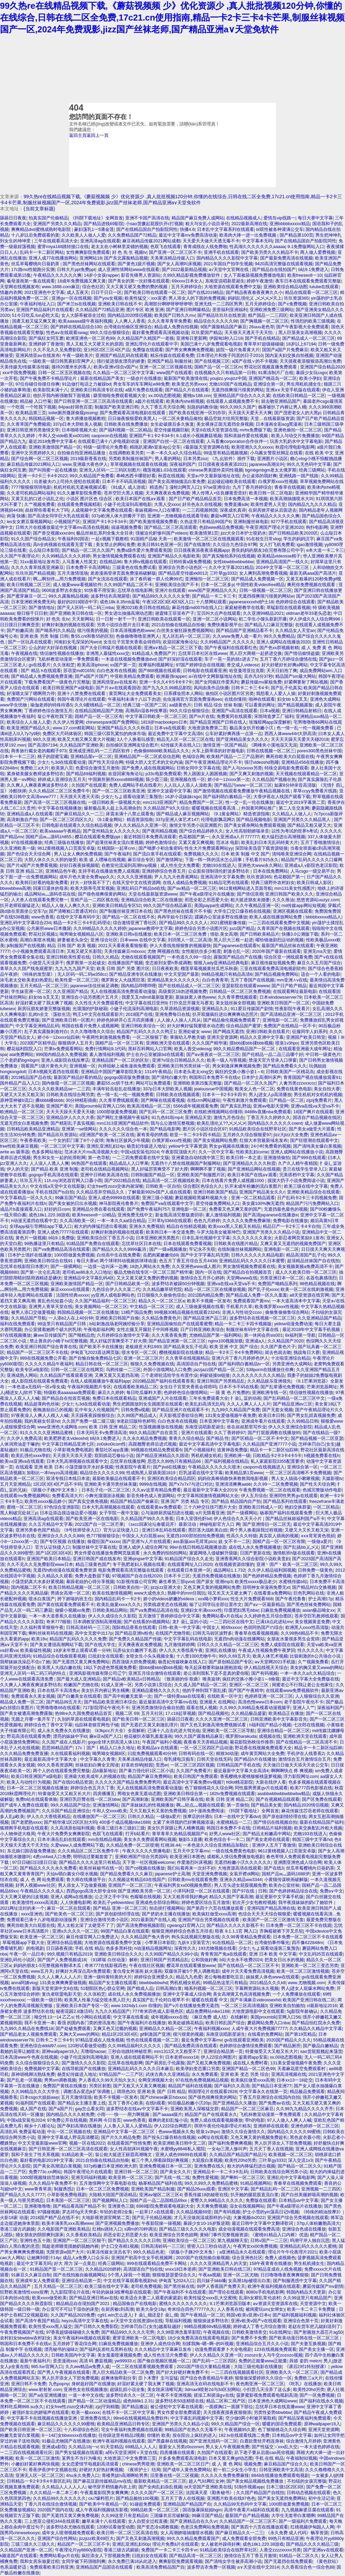  I want to click on 色丁狠狠桃花久久综合网, so click(209, 1787).